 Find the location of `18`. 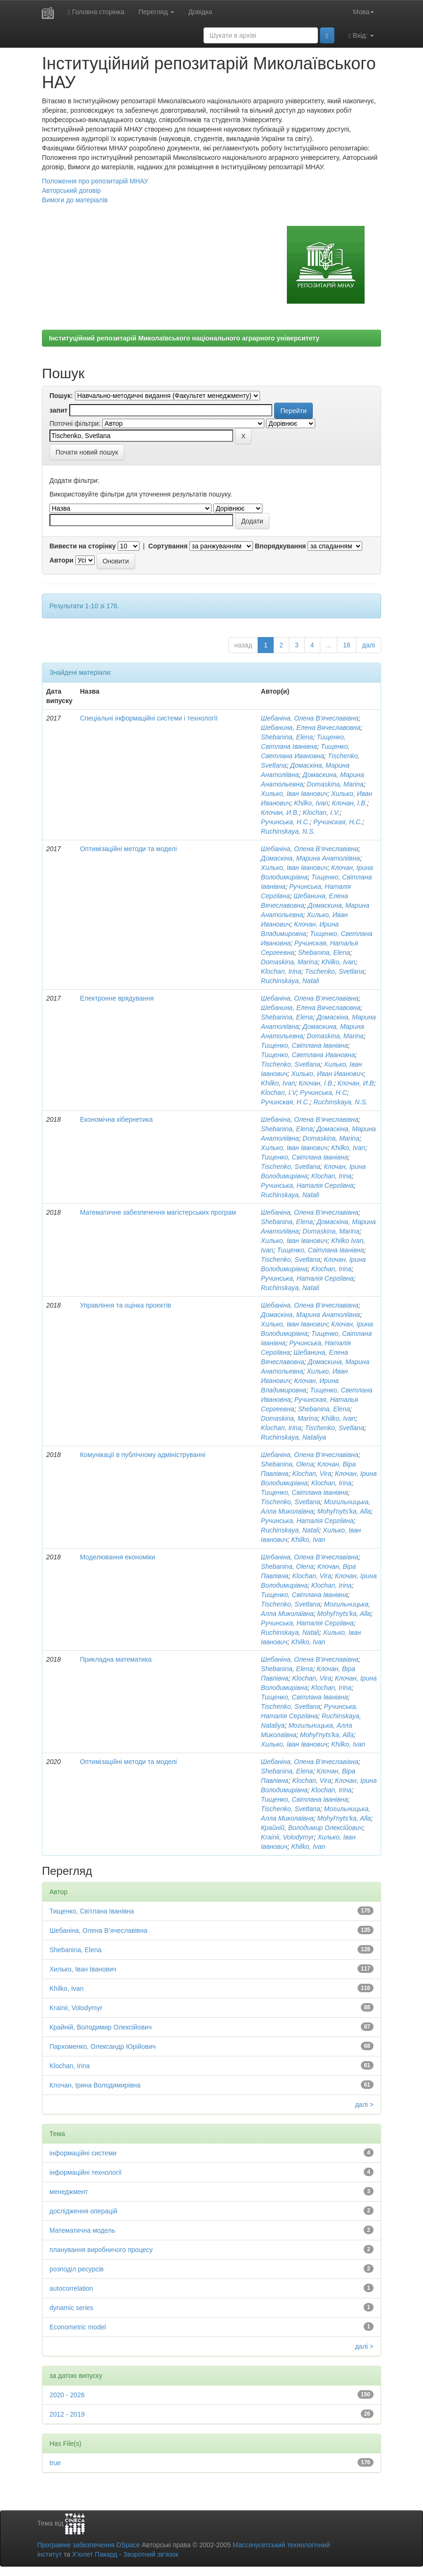

18 is located at coordinates (346, 645).